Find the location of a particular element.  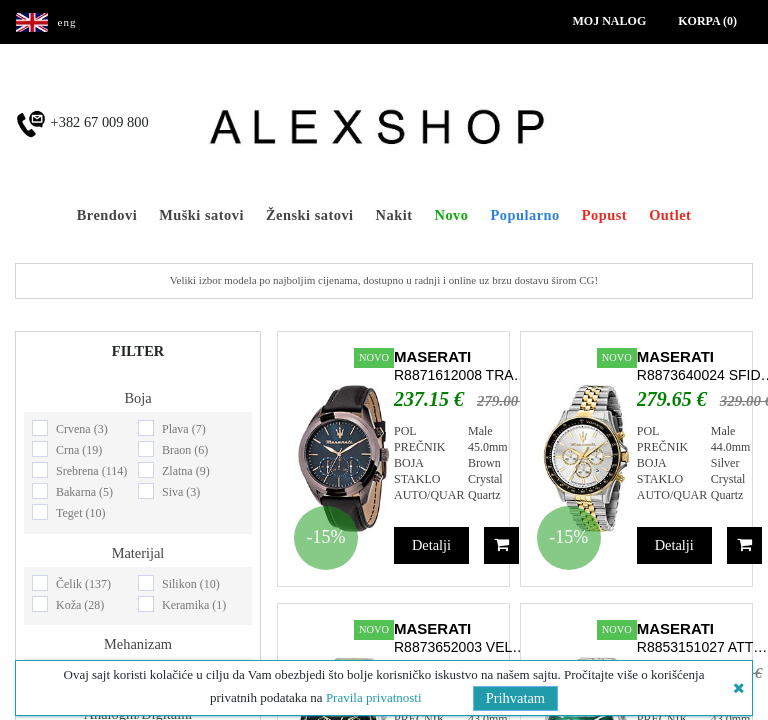

Plava (7) is located at coordinates (184, 429).